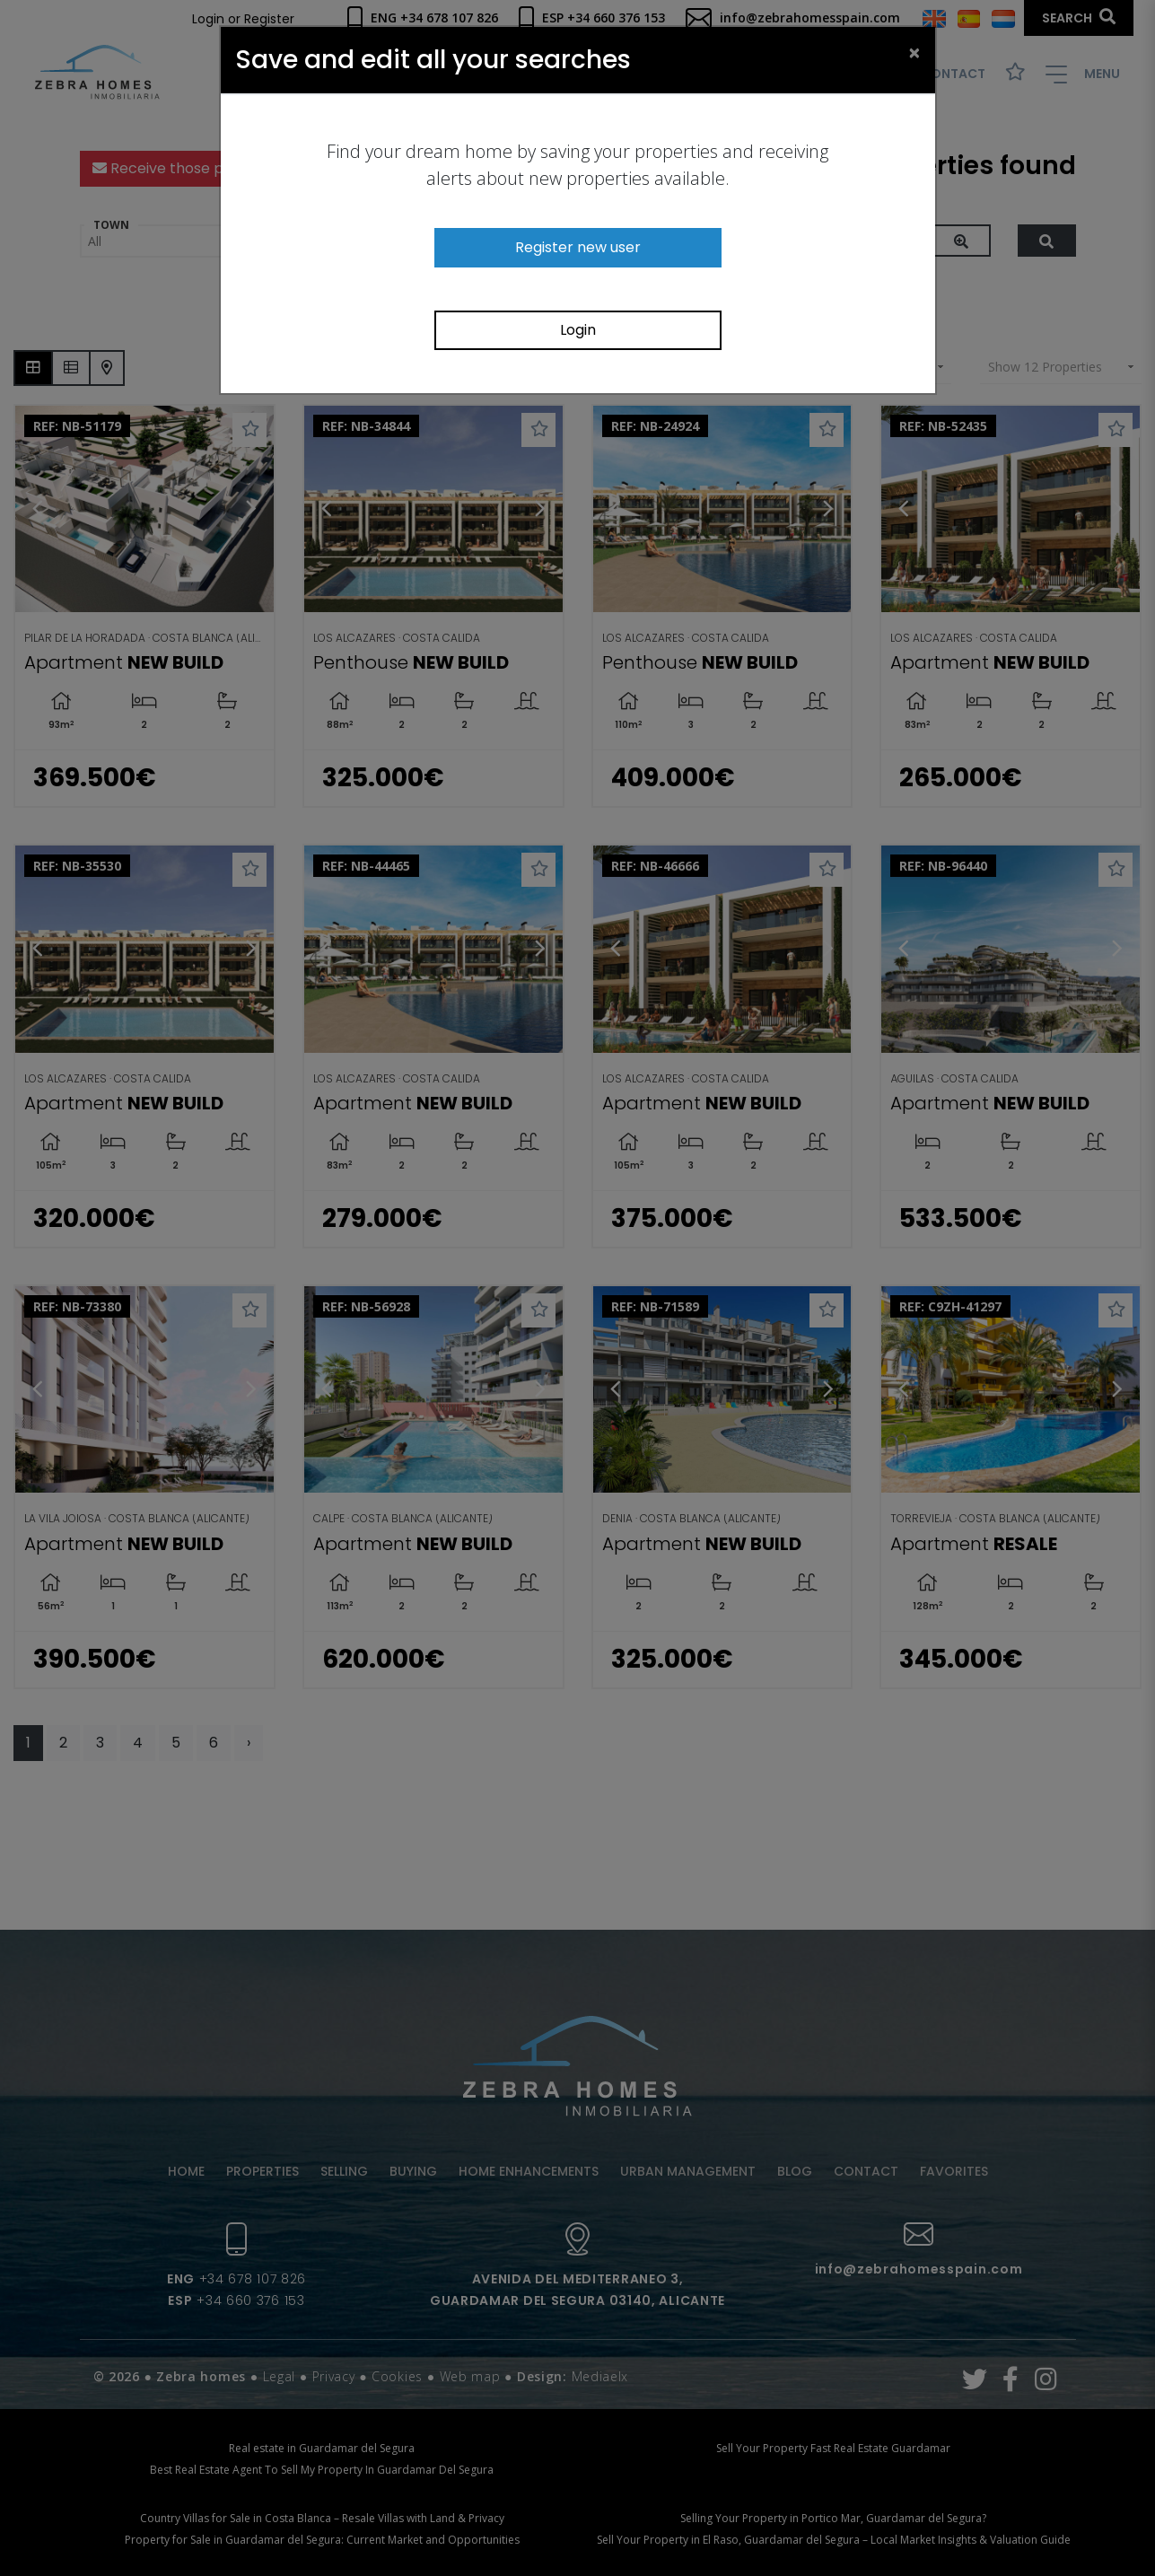 The height and width of the screenshot is (2576, 1155). Describe the element at coordinates (578, 247) in the screenshot. I see `Register new user` at that location.